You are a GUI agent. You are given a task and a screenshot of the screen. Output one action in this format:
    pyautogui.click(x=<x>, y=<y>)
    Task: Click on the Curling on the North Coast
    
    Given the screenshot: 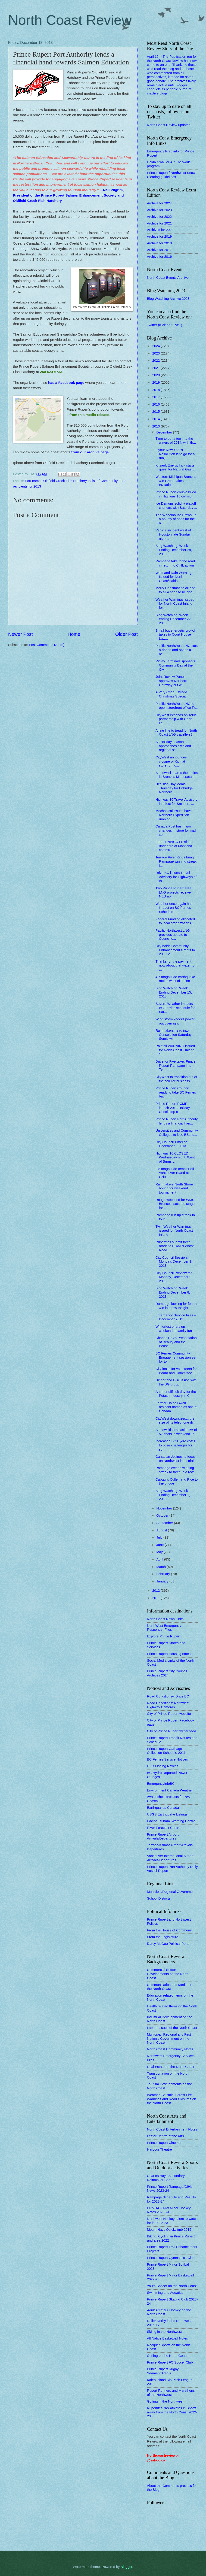 What is the action you would take?
    pyautogui.click(x=167, y=2356)
    